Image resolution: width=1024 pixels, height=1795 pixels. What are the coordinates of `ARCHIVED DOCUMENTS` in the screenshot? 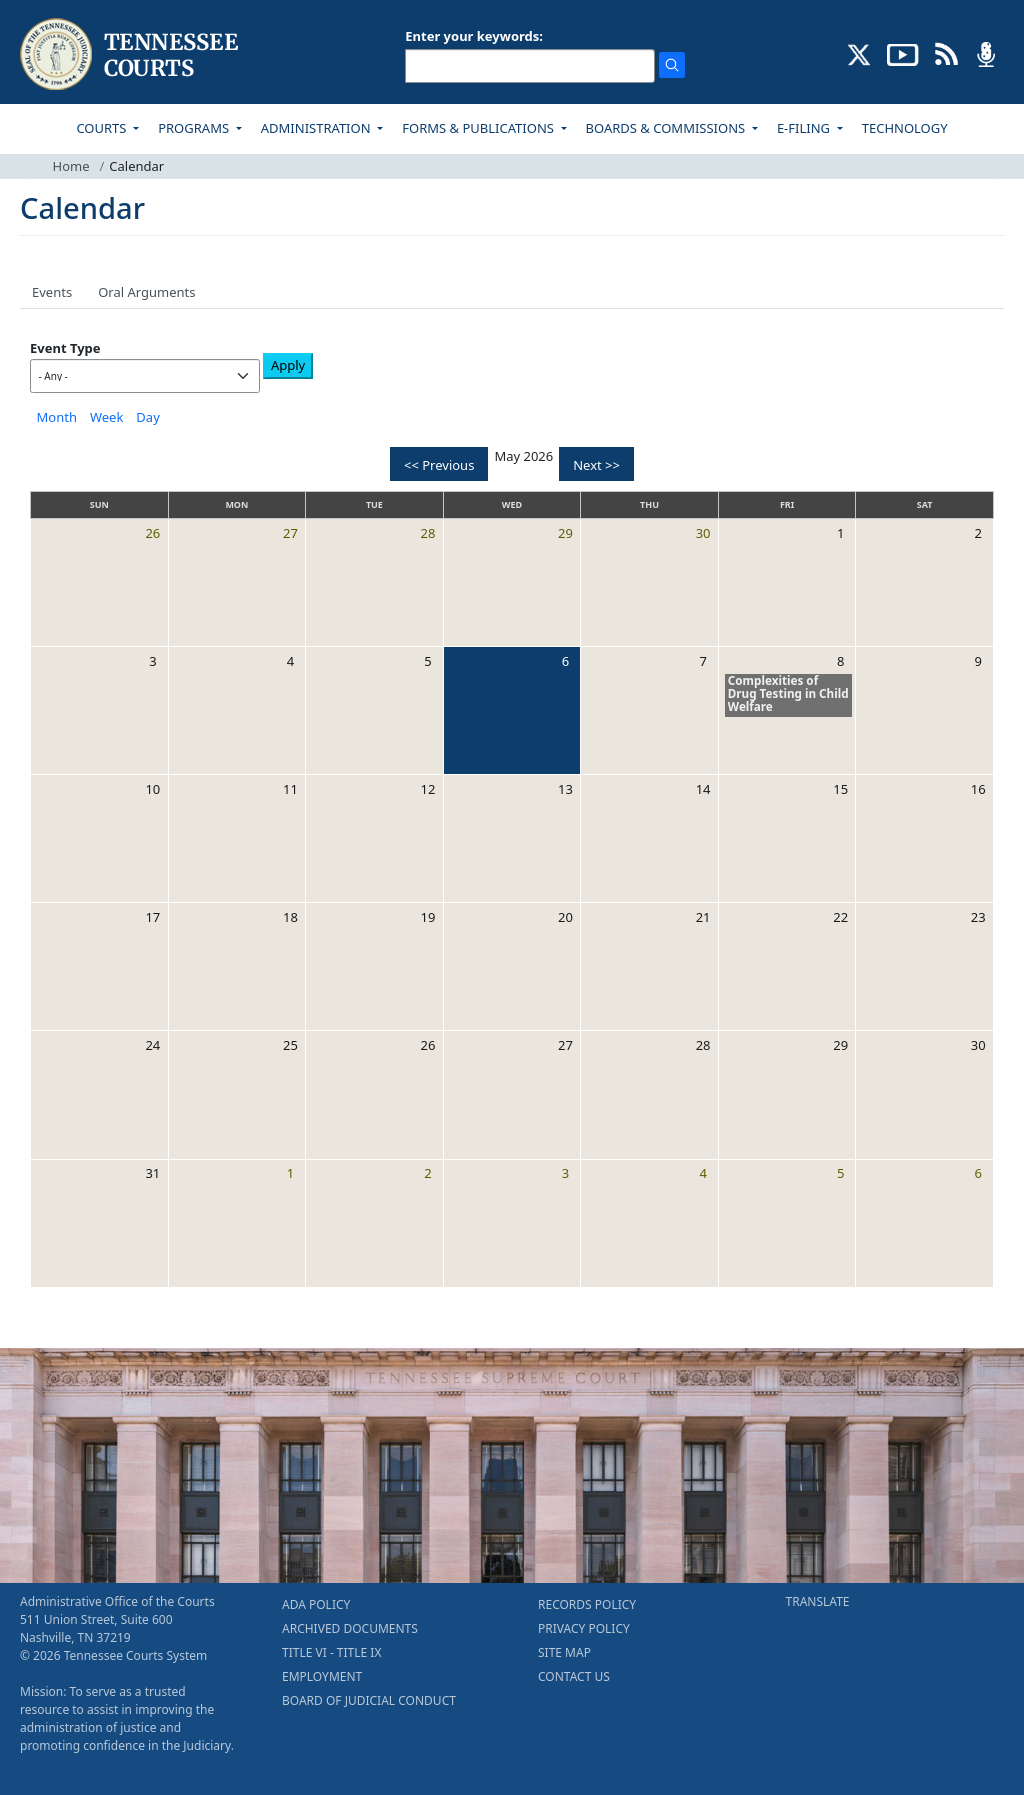 It's located at (350, 1628).